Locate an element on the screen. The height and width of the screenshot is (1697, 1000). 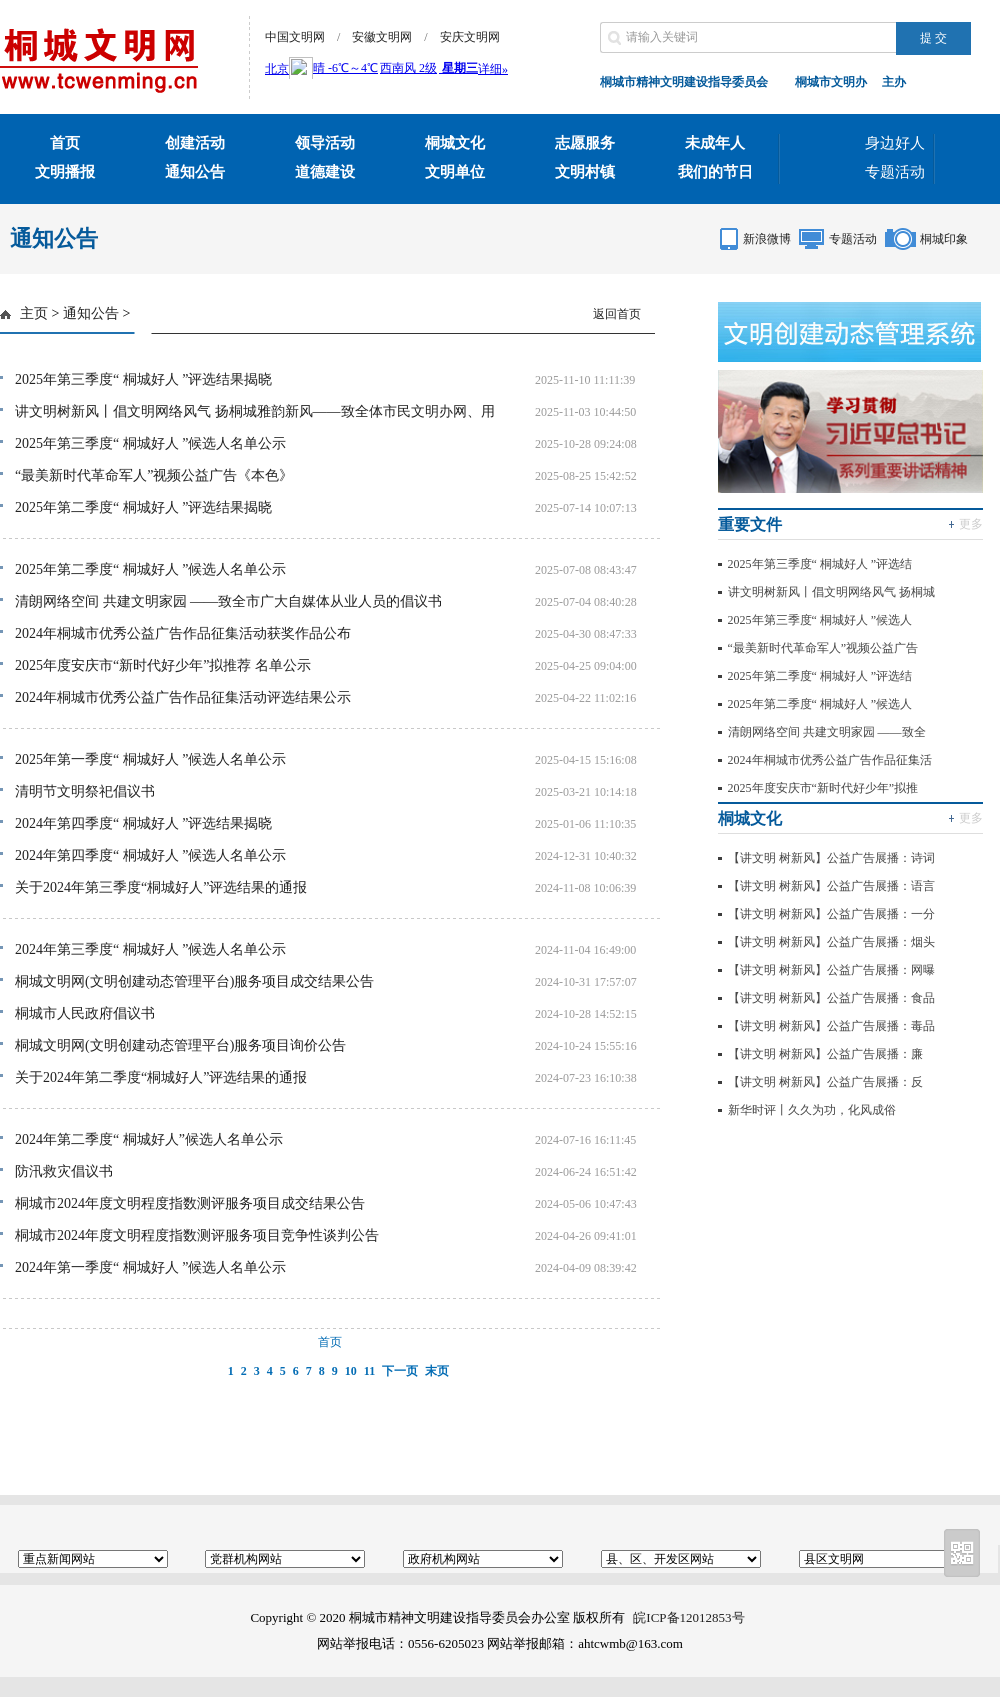
【讲文明 树新风】公益广告展播：毒品 is located at coordinates (831, 1026).